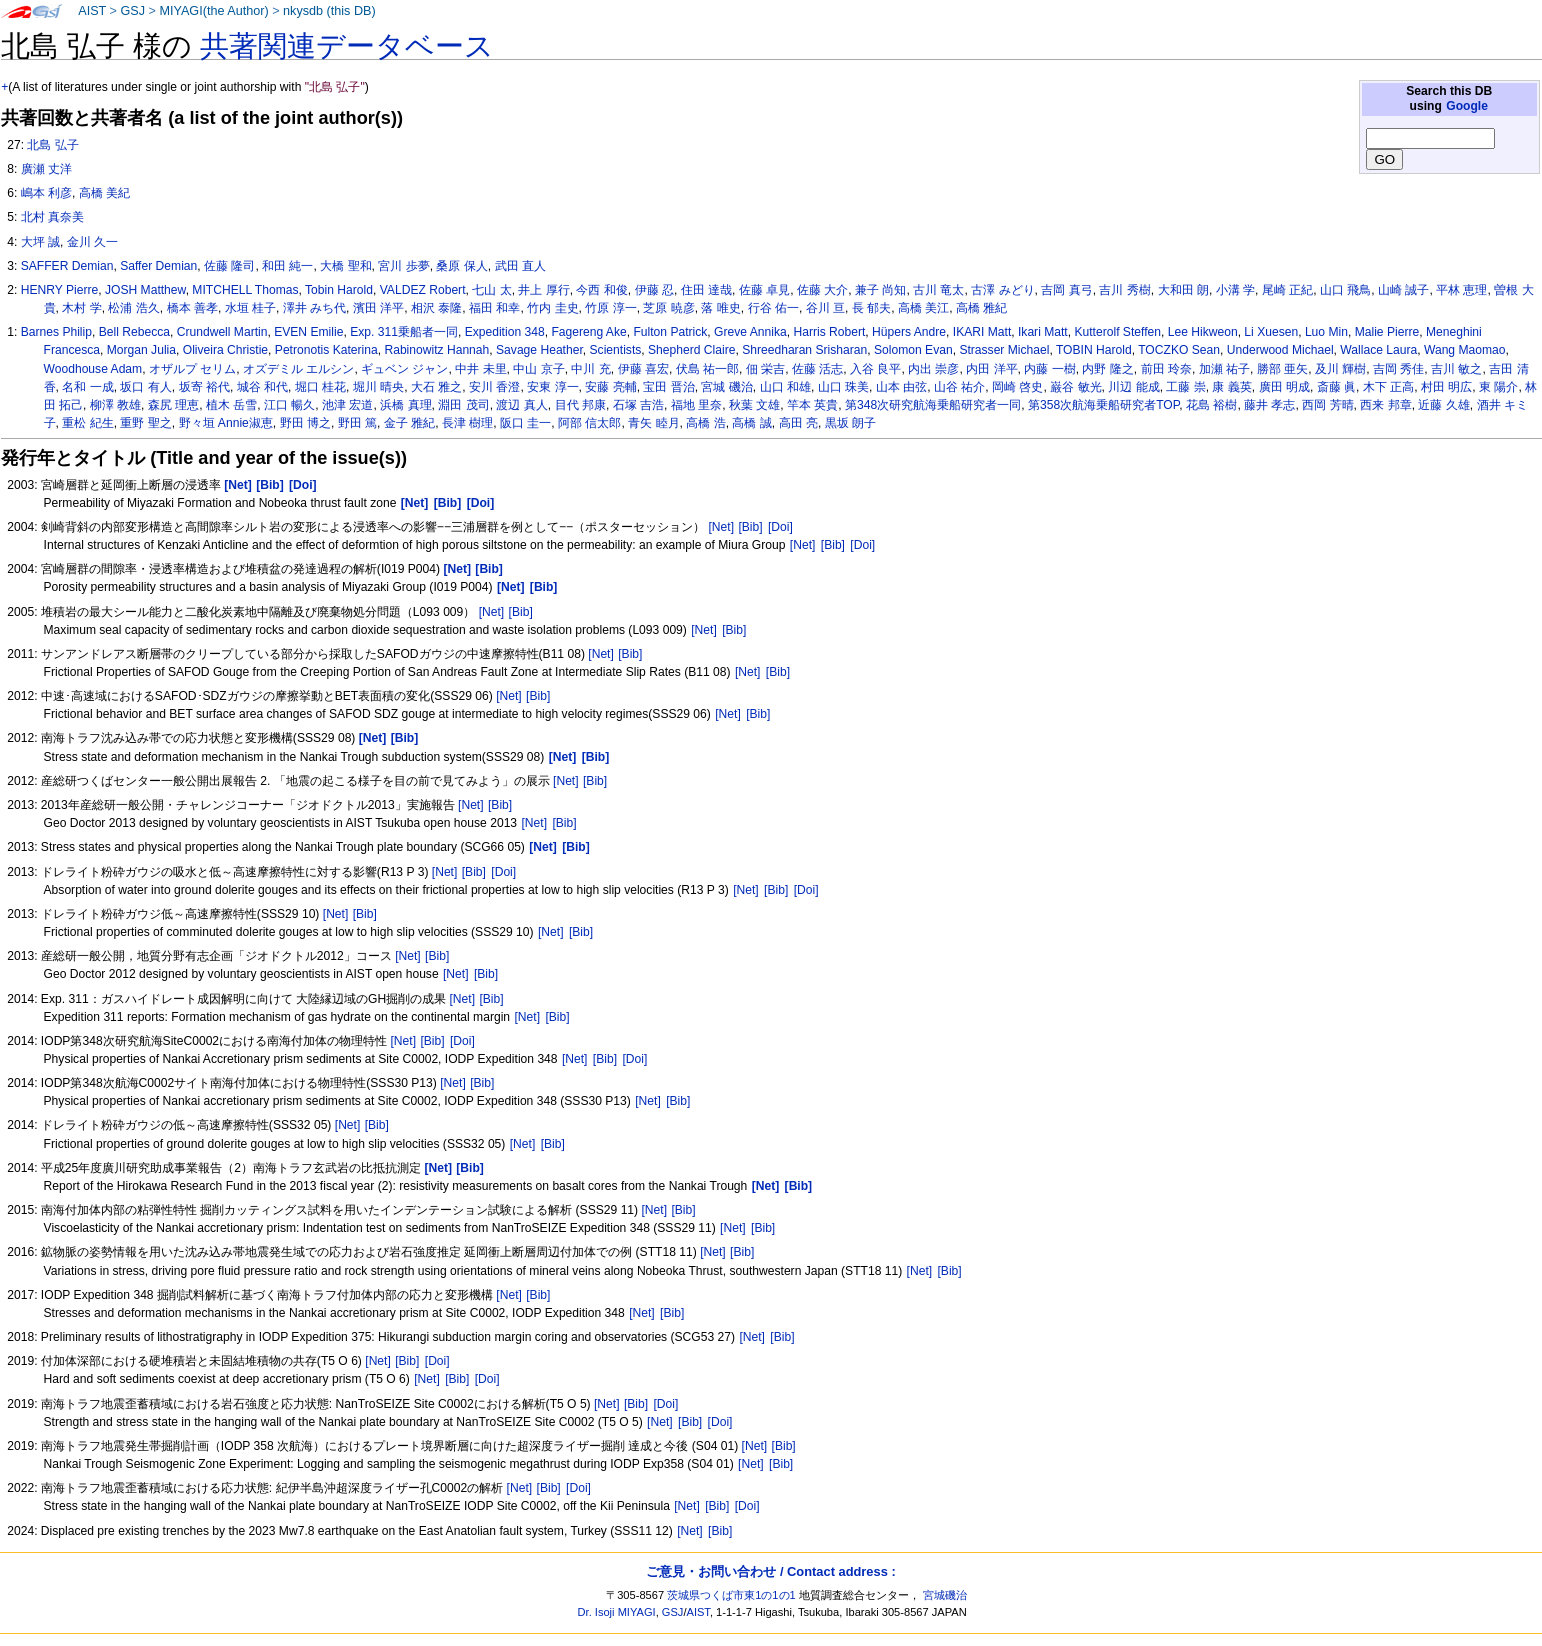  I want to click on 阿部 信太郎, so click(589, 423).